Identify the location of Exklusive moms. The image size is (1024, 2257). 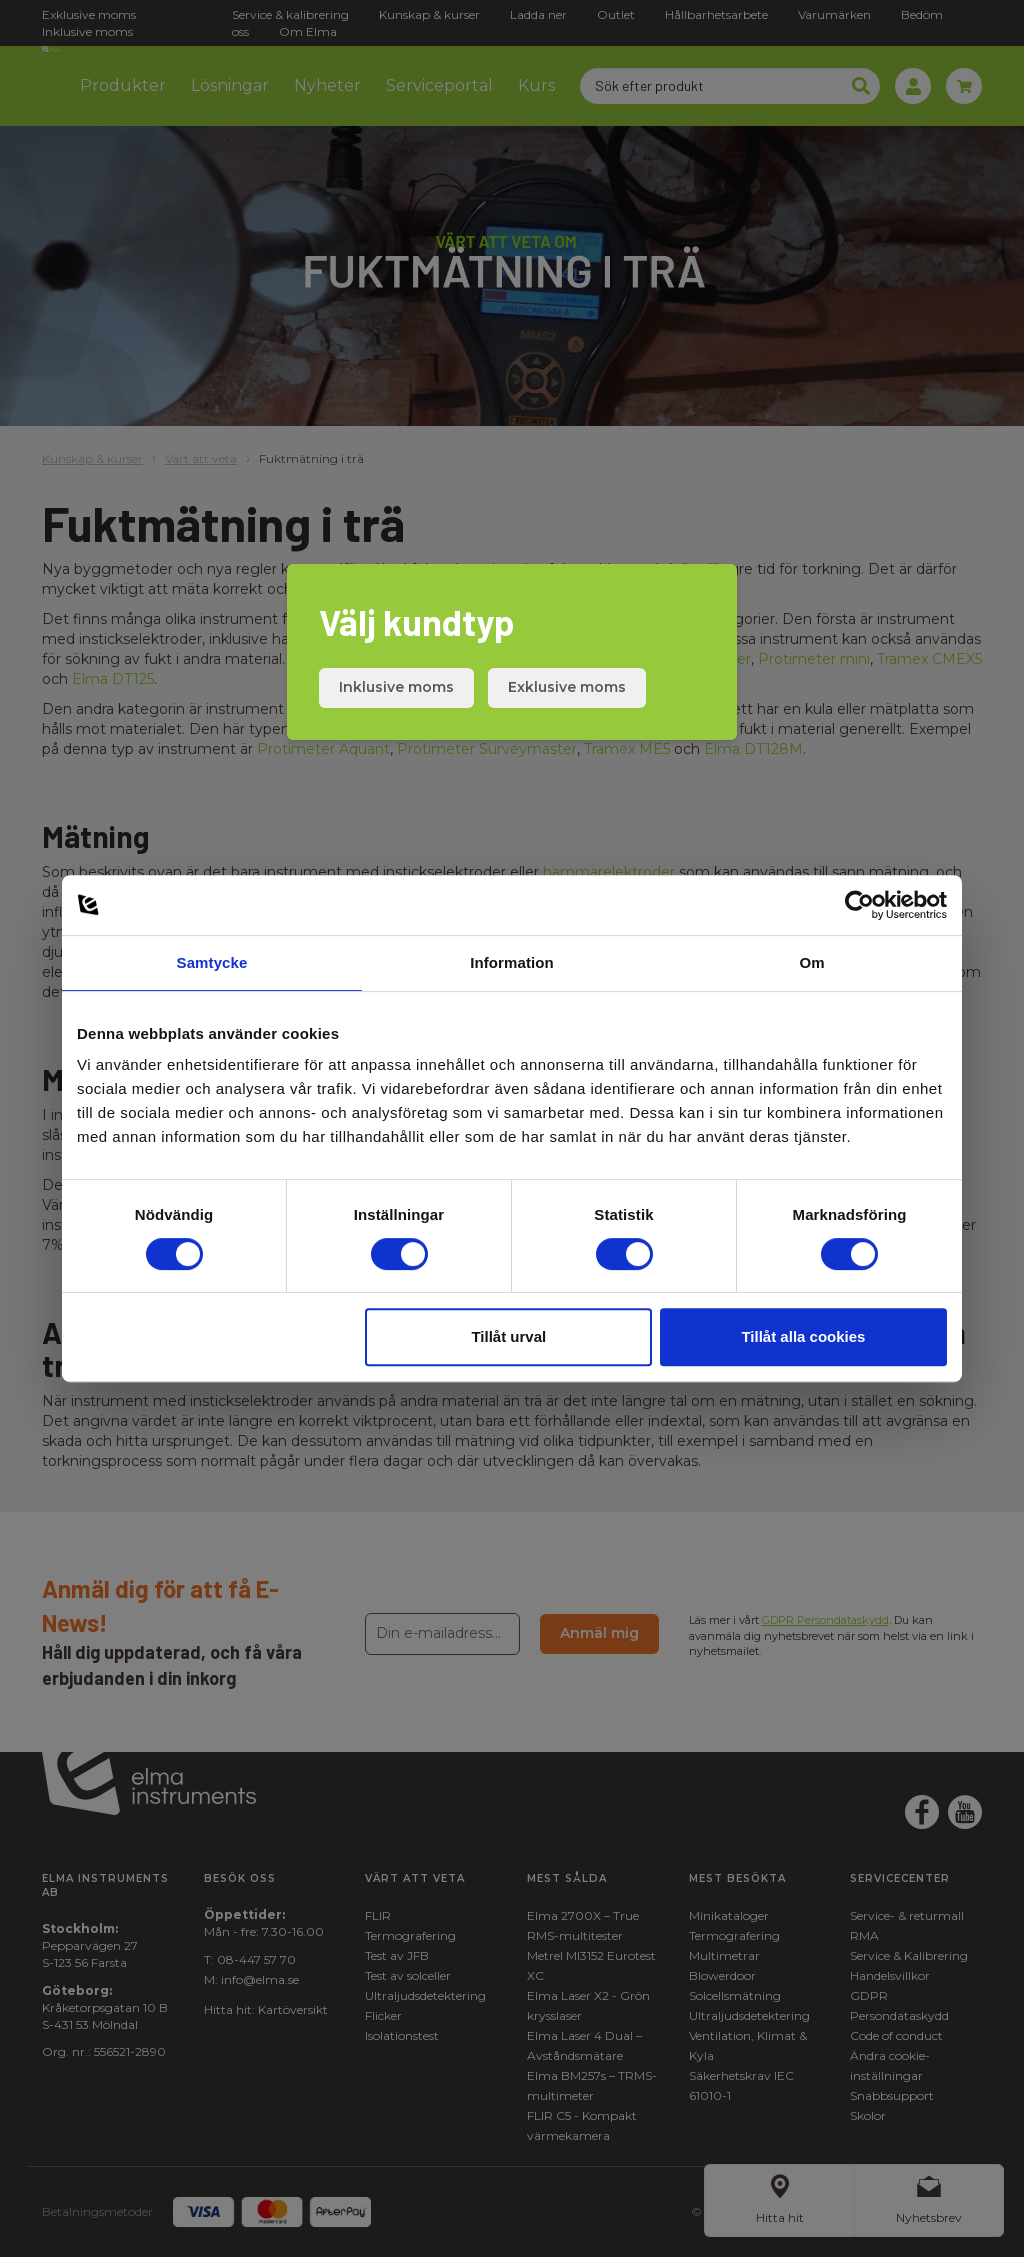
(567, 687).